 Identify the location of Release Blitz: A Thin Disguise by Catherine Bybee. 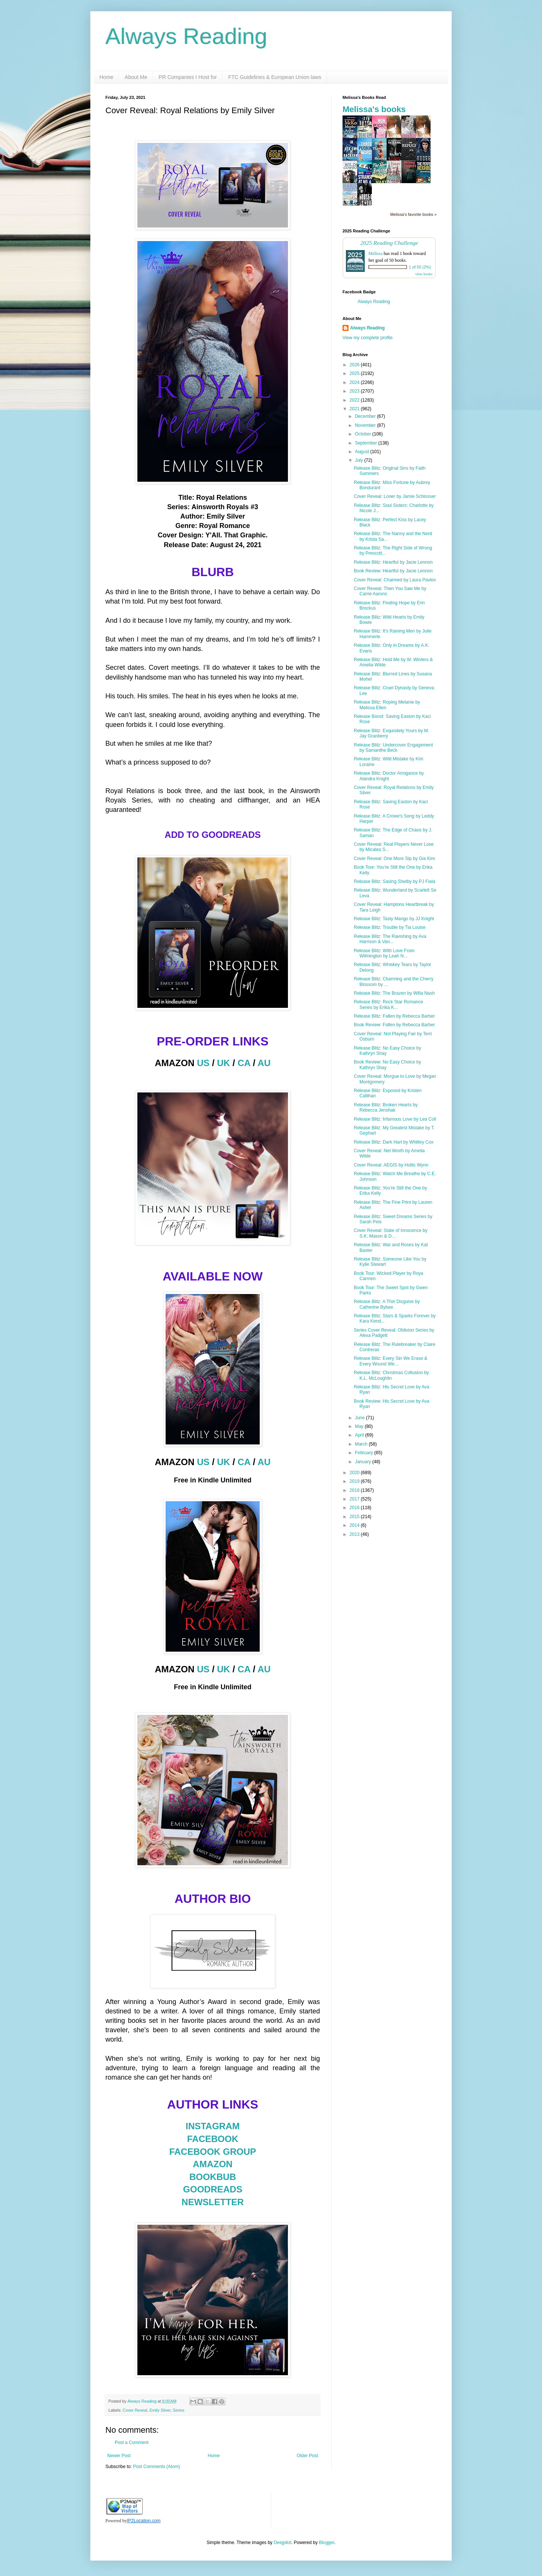
(387, 1304).